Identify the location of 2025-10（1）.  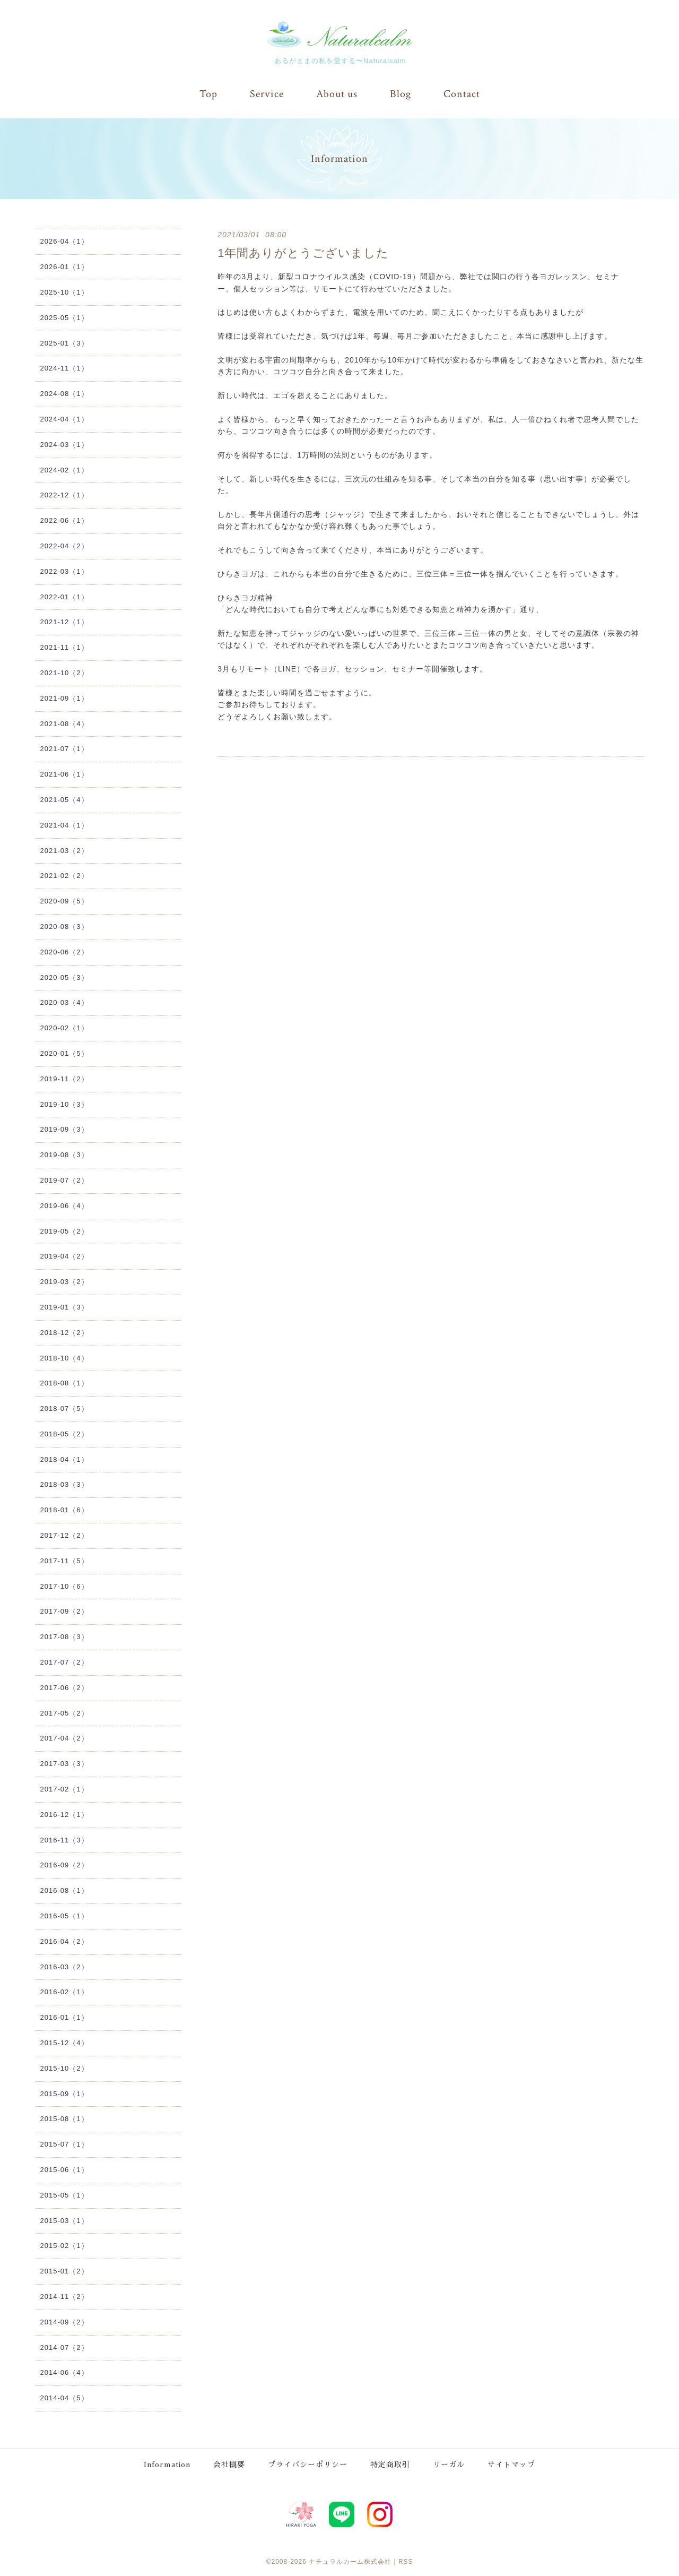
(64, 292).